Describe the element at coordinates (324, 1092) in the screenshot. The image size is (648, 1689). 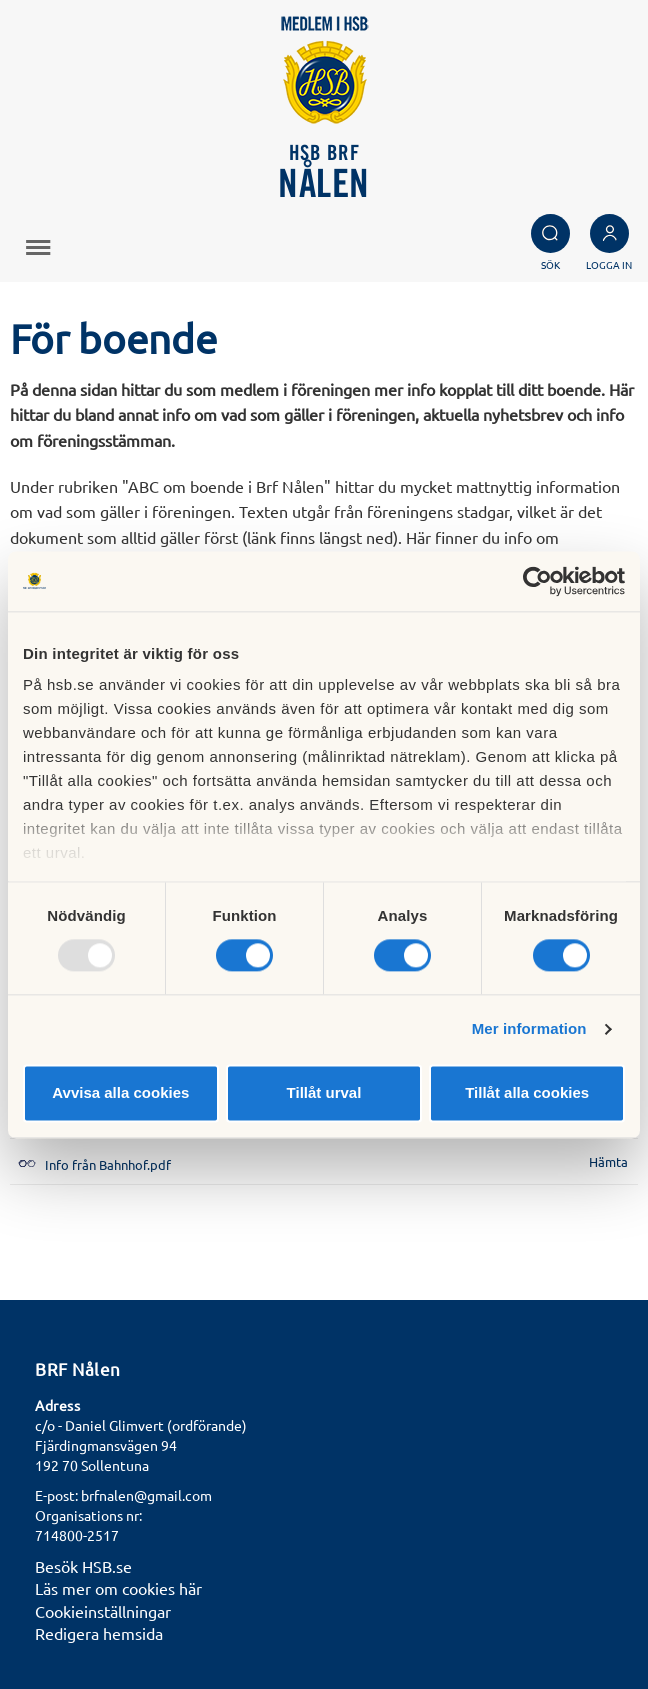
I see `Tillåt urval` at that location.